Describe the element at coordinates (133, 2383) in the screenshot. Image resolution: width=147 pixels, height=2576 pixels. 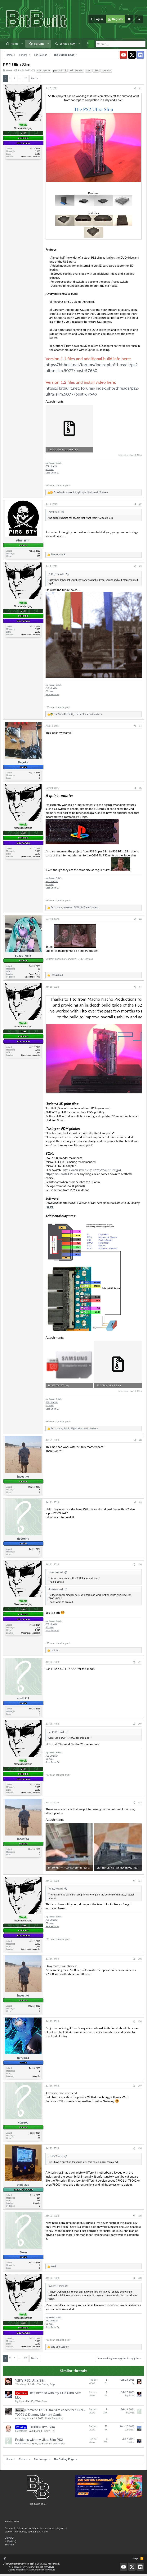
I see `cy` at that location.